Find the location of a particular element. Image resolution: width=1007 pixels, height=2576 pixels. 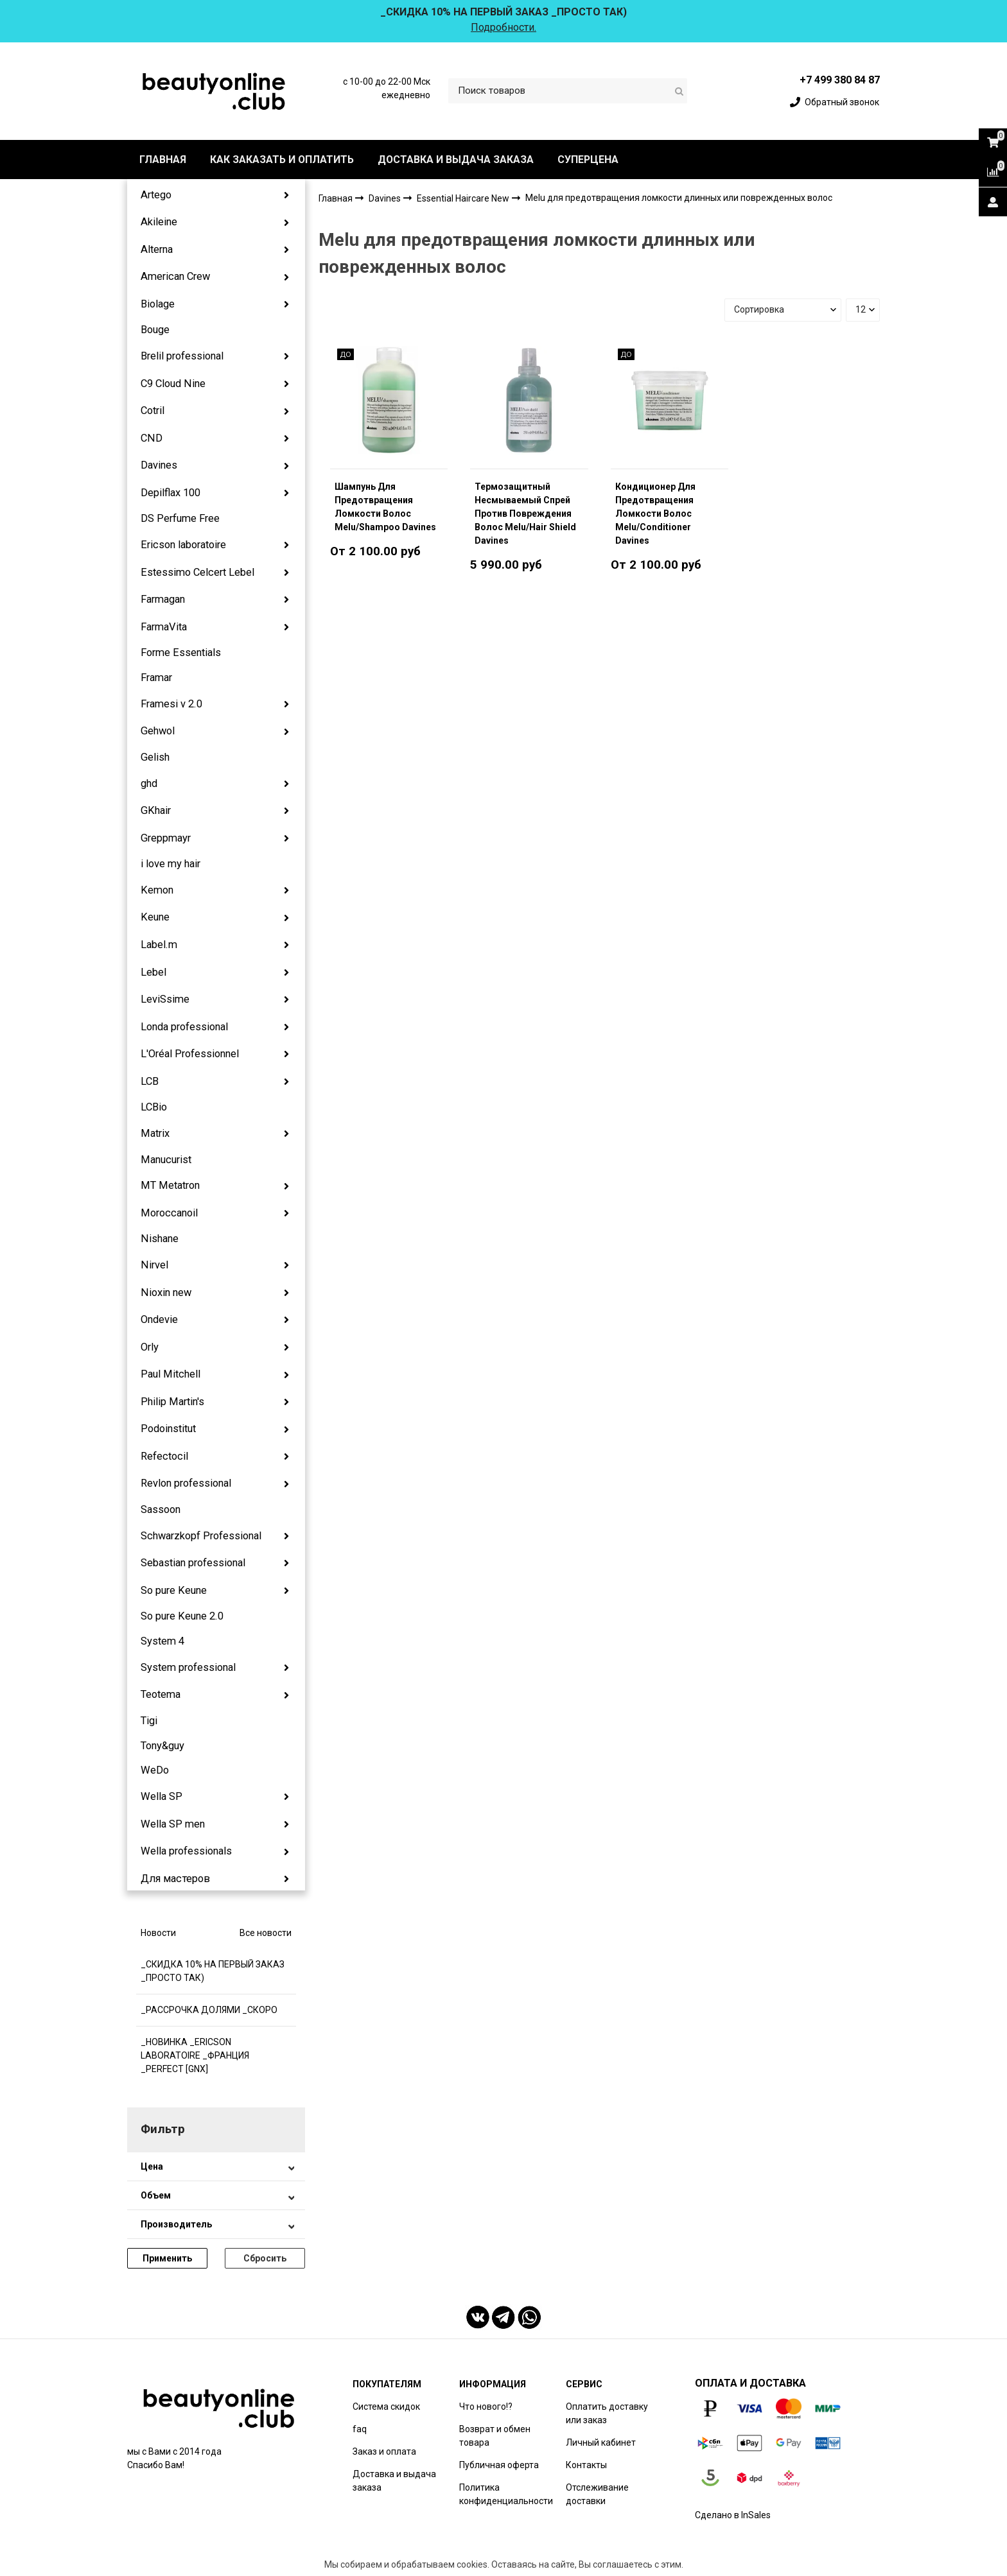

Публичная оферта is located at coordinates (499, 2465).